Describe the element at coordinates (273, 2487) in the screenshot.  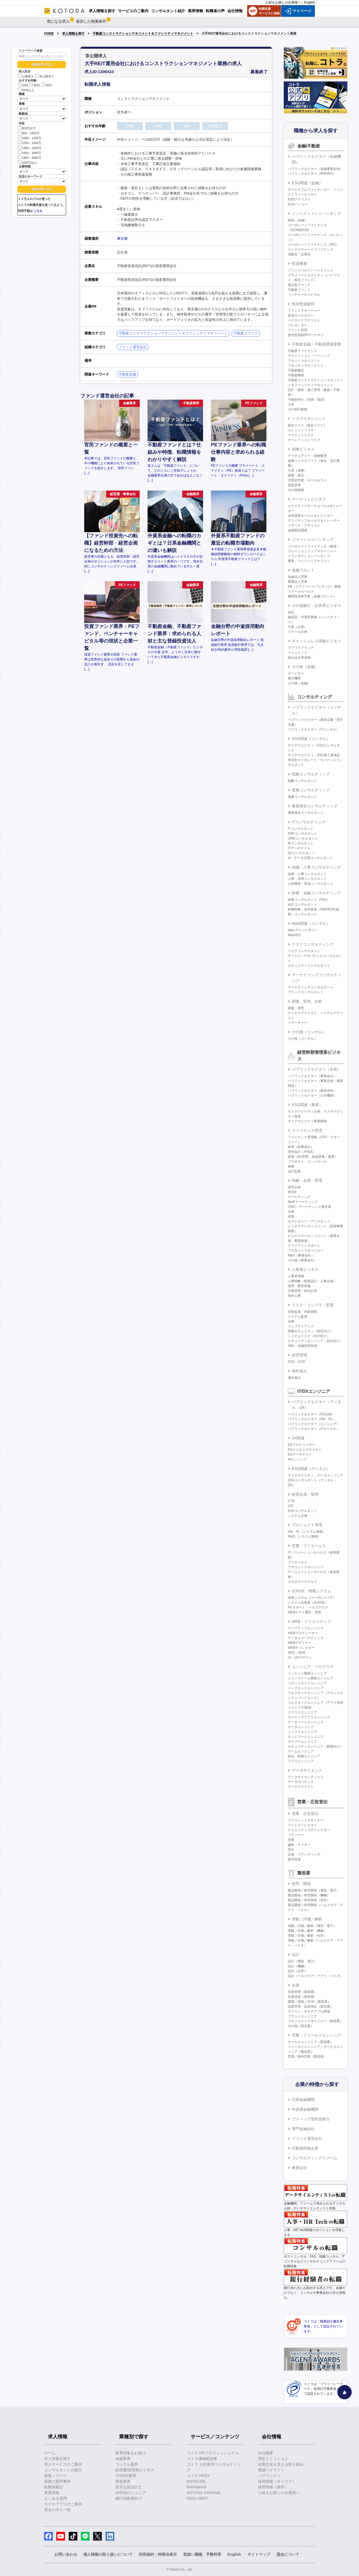
I see `採用情報（新卒）` at that location.